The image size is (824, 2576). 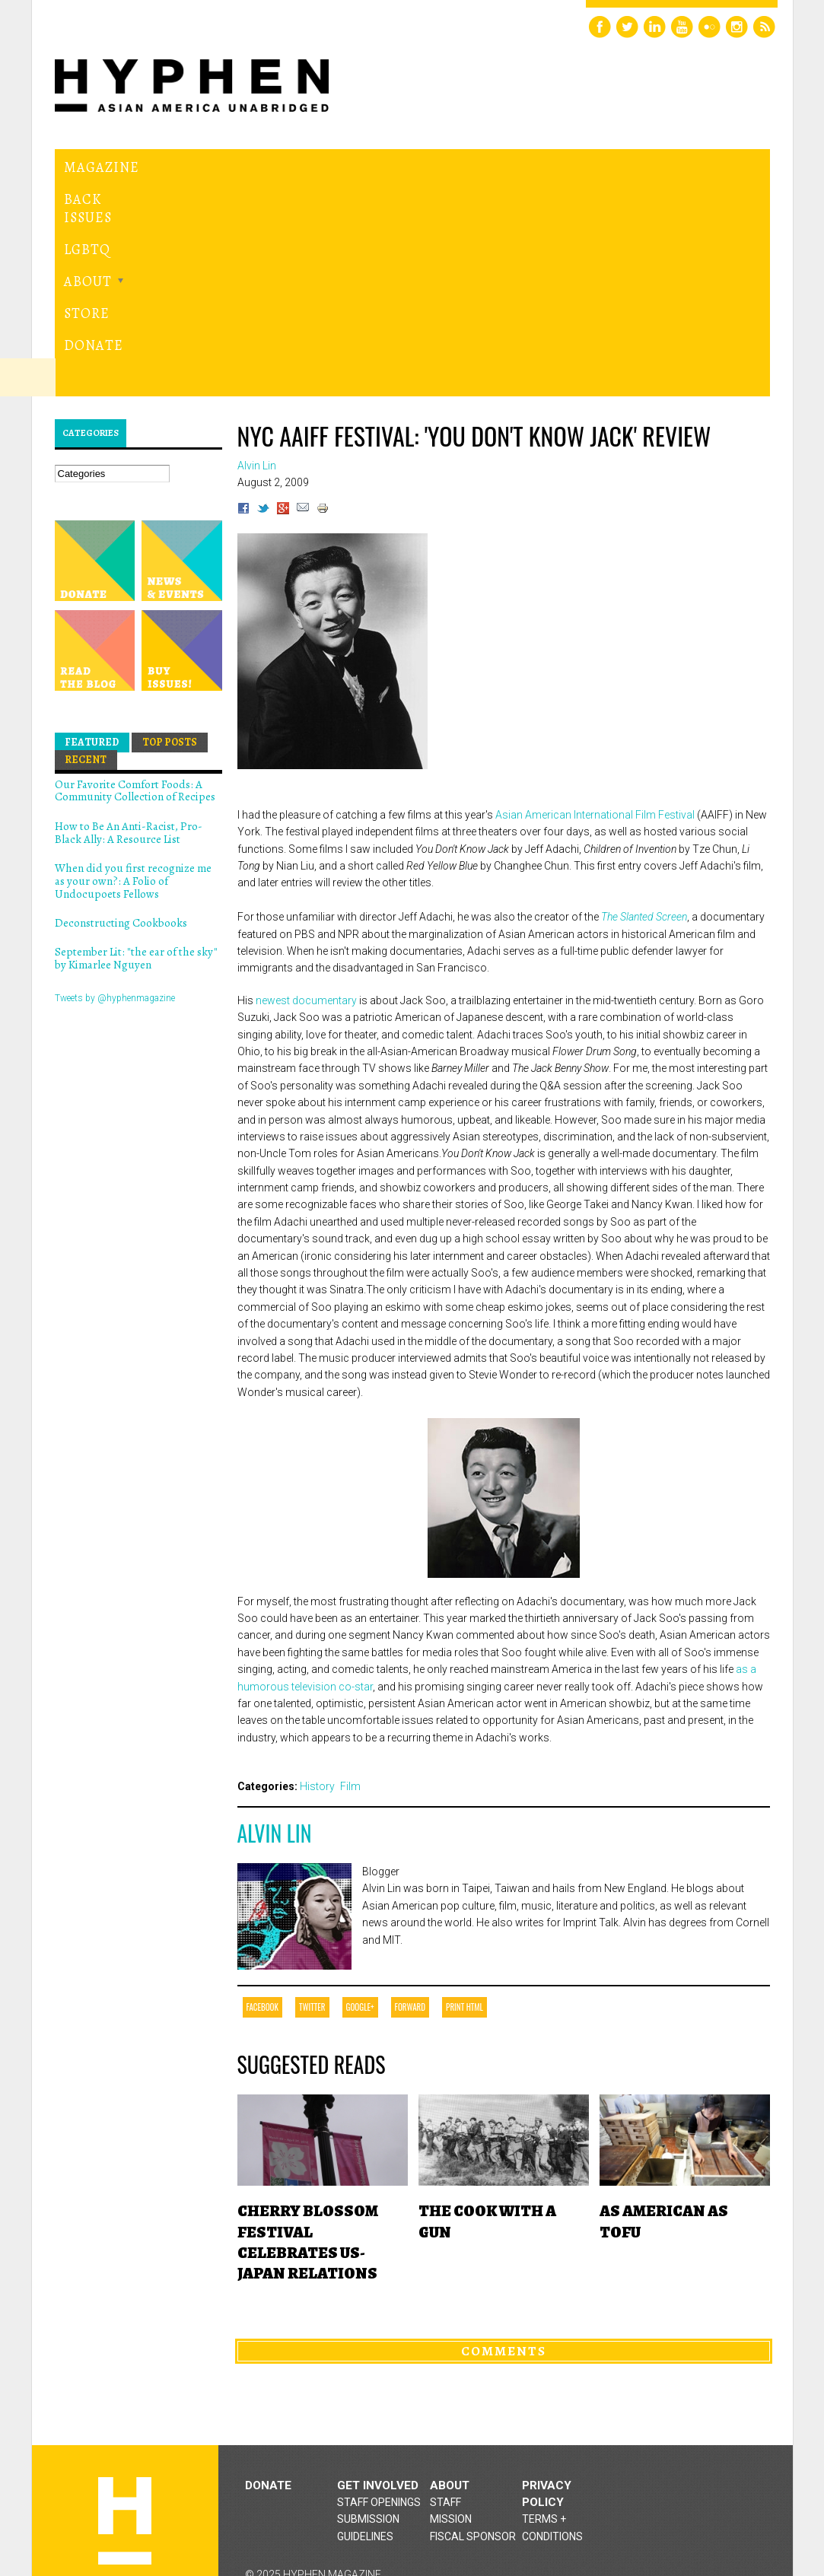 What do you see at coordinates (274, 1655) in the screenshot?
I see `Alvin Lin` at bounding box center [274, 1655].